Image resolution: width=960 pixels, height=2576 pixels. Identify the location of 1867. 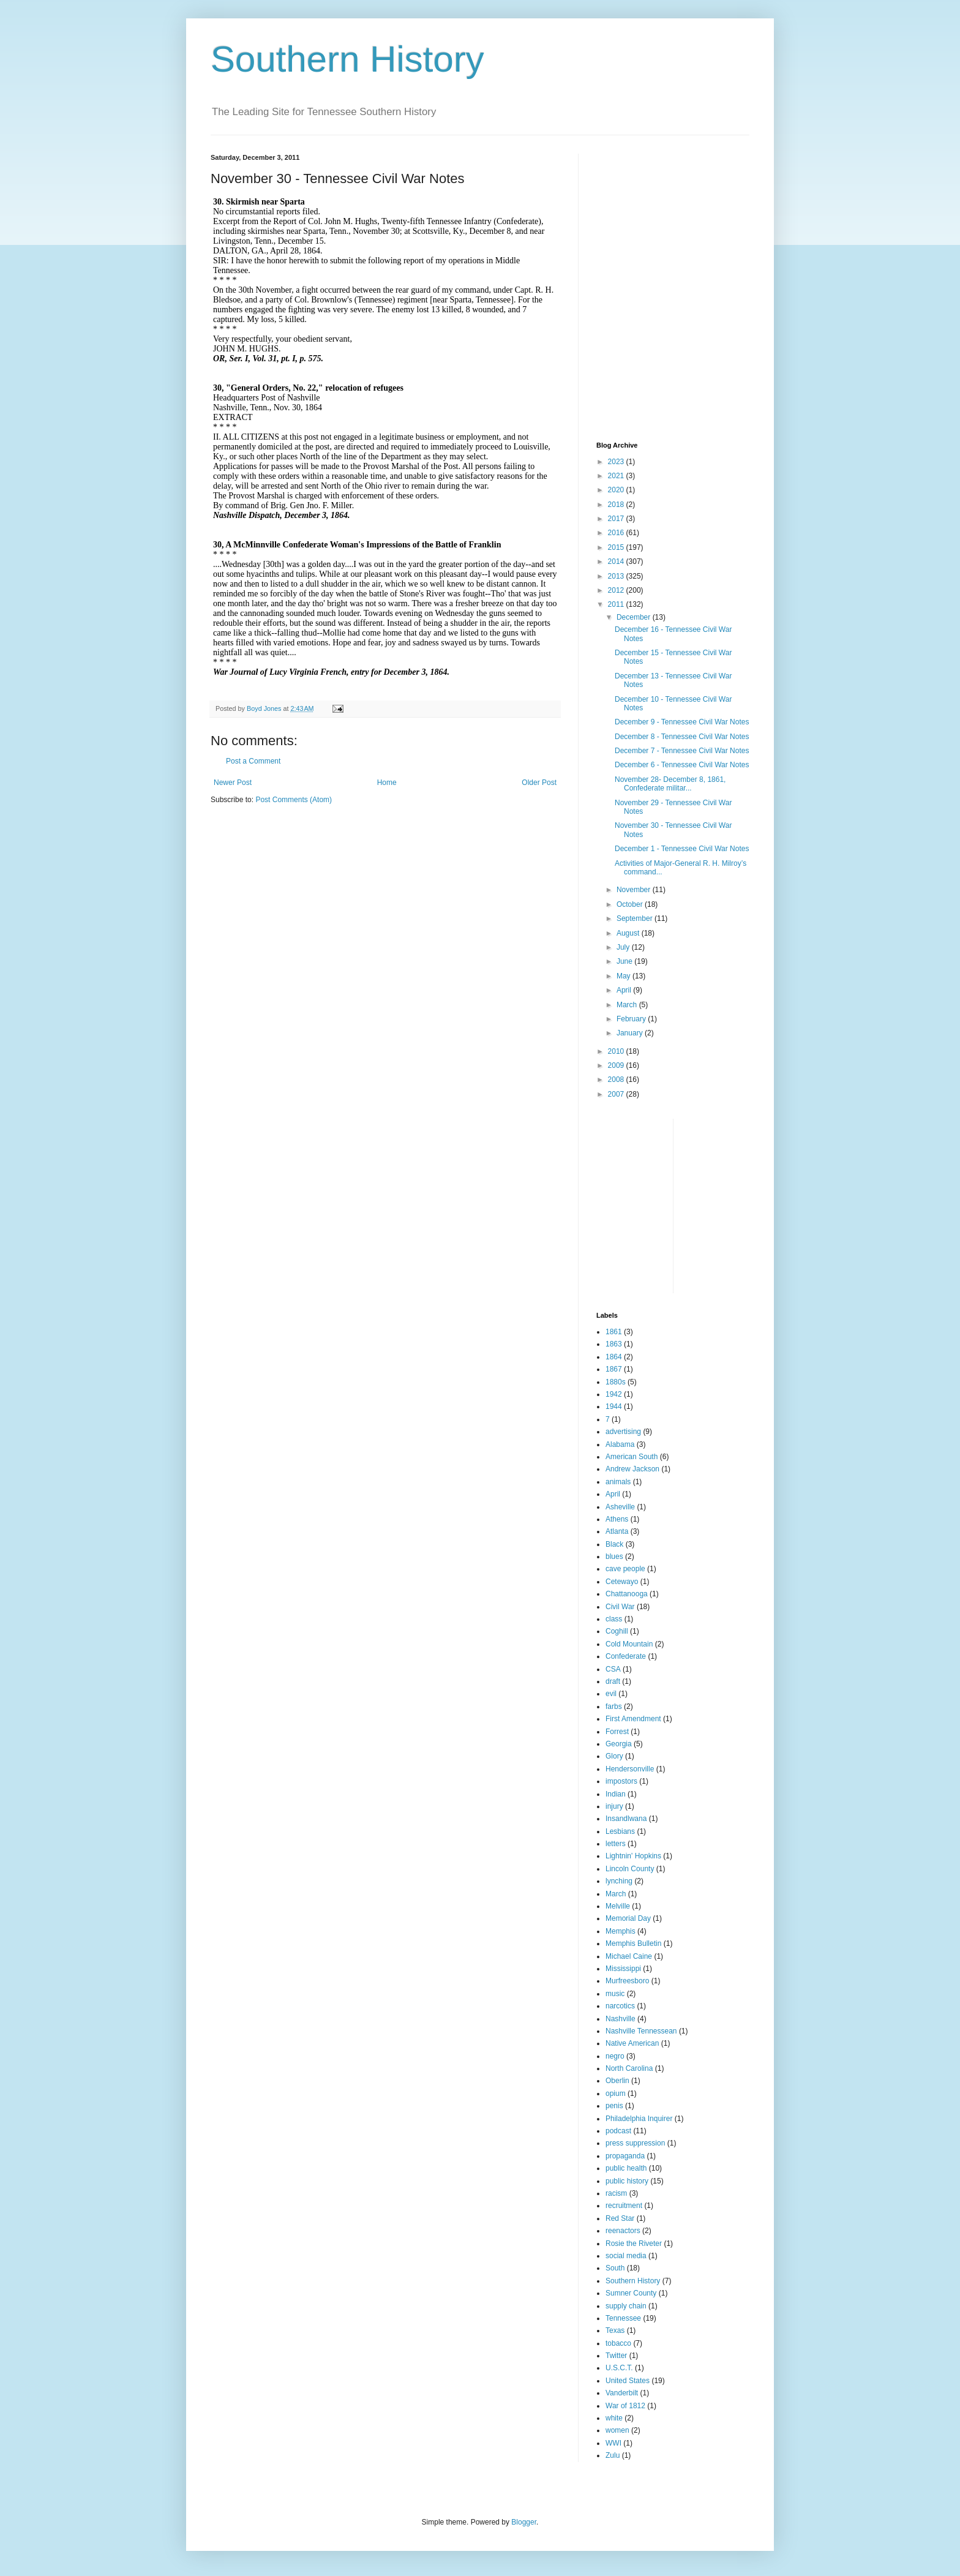
(614, 1369).